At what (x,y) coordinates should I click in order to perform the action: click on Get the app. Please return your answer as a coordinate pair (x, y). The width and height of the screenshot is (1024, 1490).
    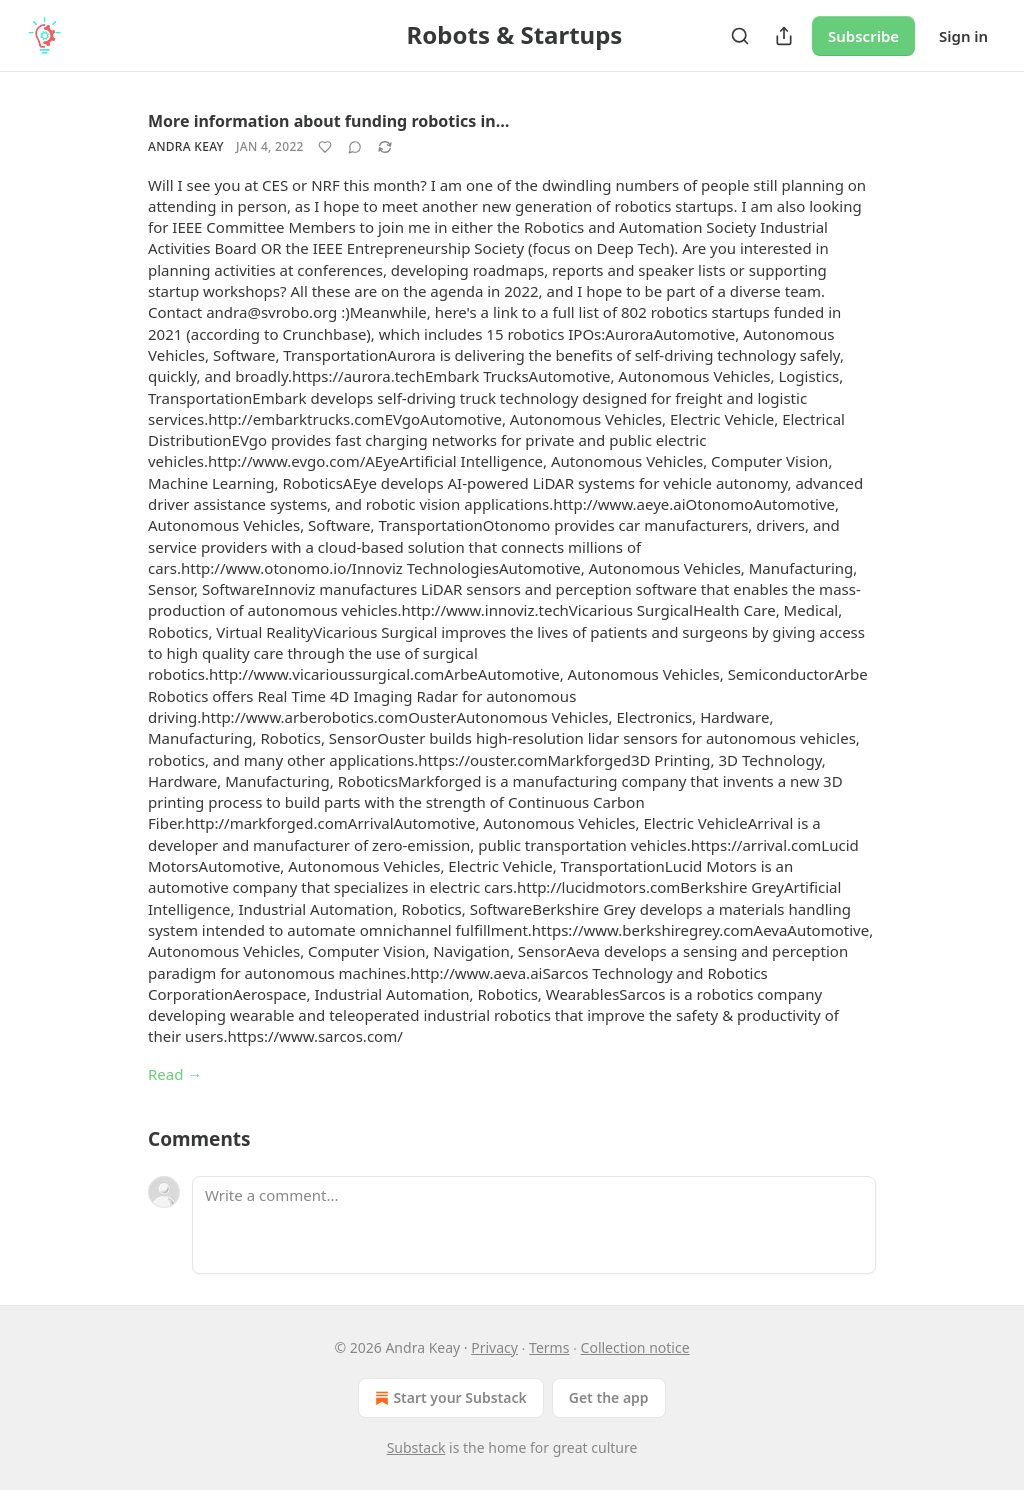
    Looking at the image, I should click on (609, 1397).